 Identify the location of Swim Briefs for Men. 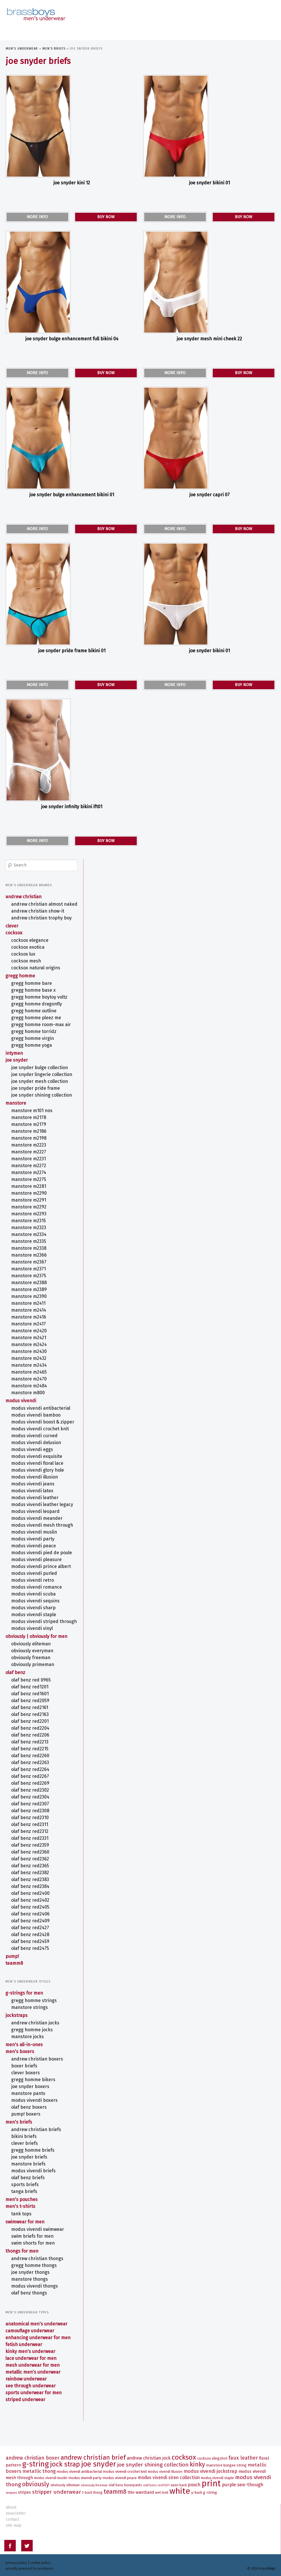
(32, 2231).